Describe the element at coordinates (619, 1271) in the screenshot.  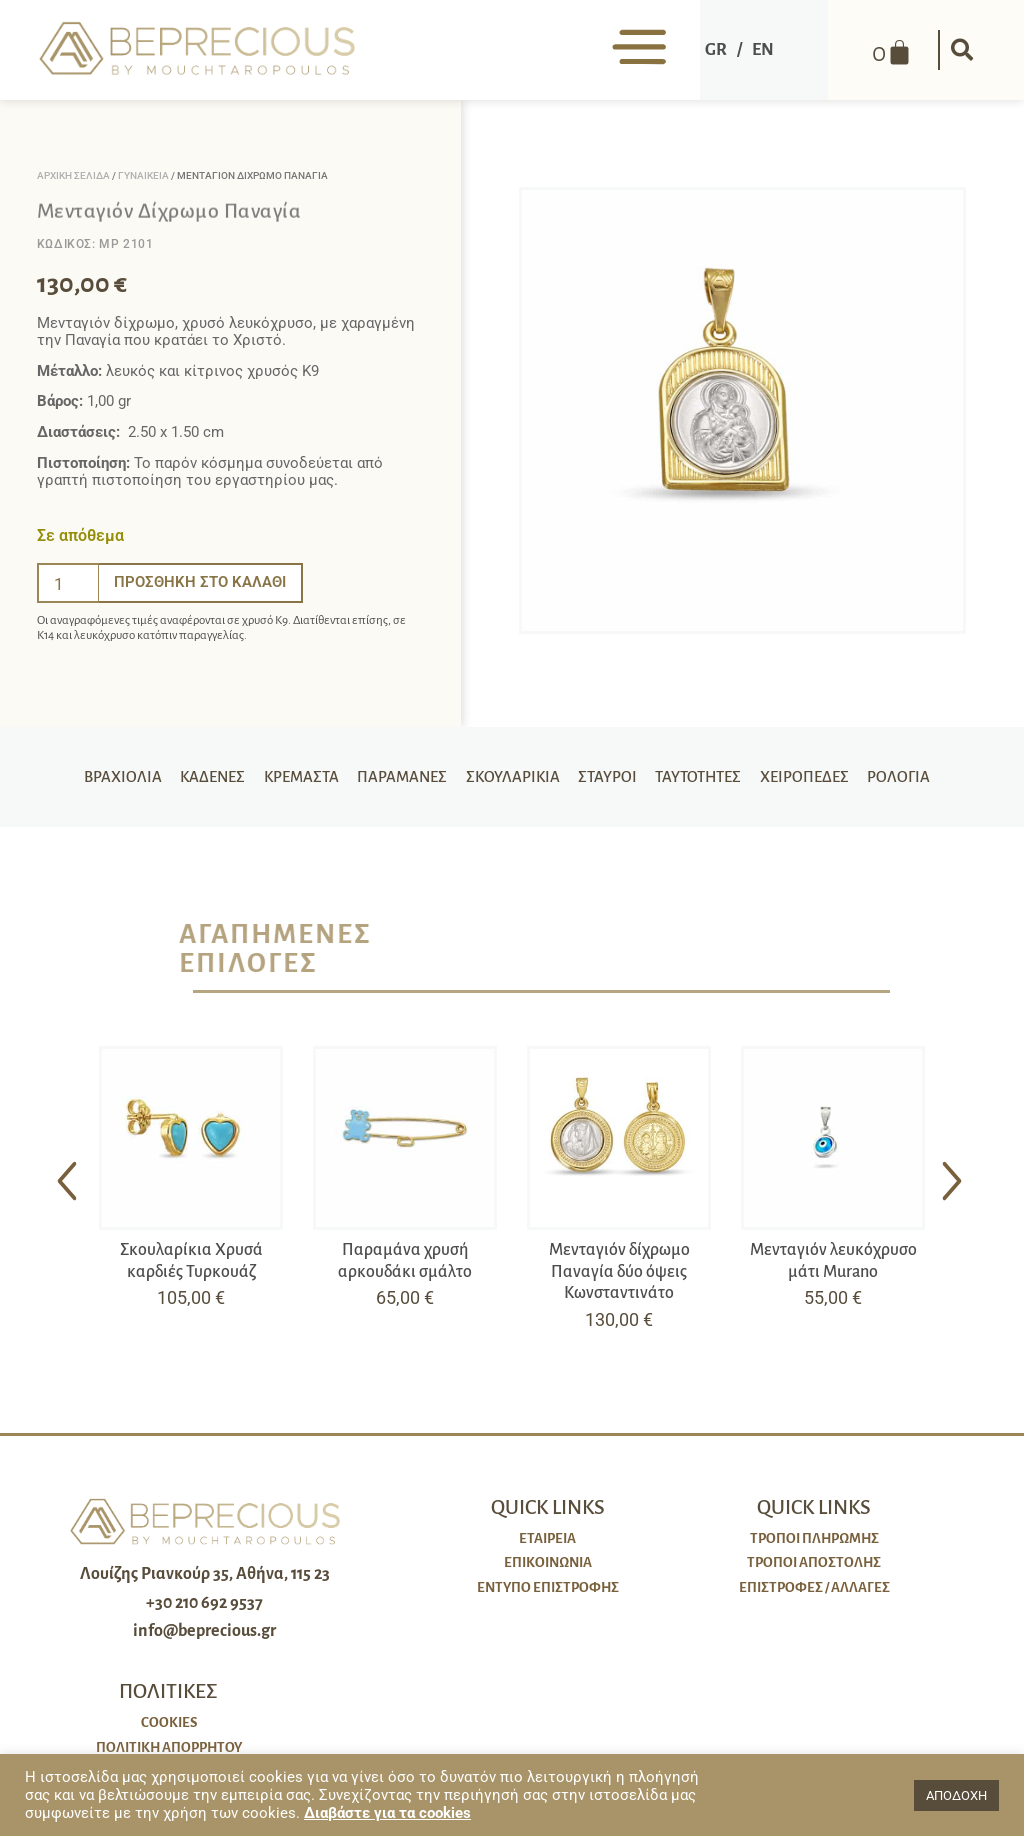
I see `Μενταγιόν δίχρωμο Παναγία δύο όψεις Κωνσταντινάτο` at that location.